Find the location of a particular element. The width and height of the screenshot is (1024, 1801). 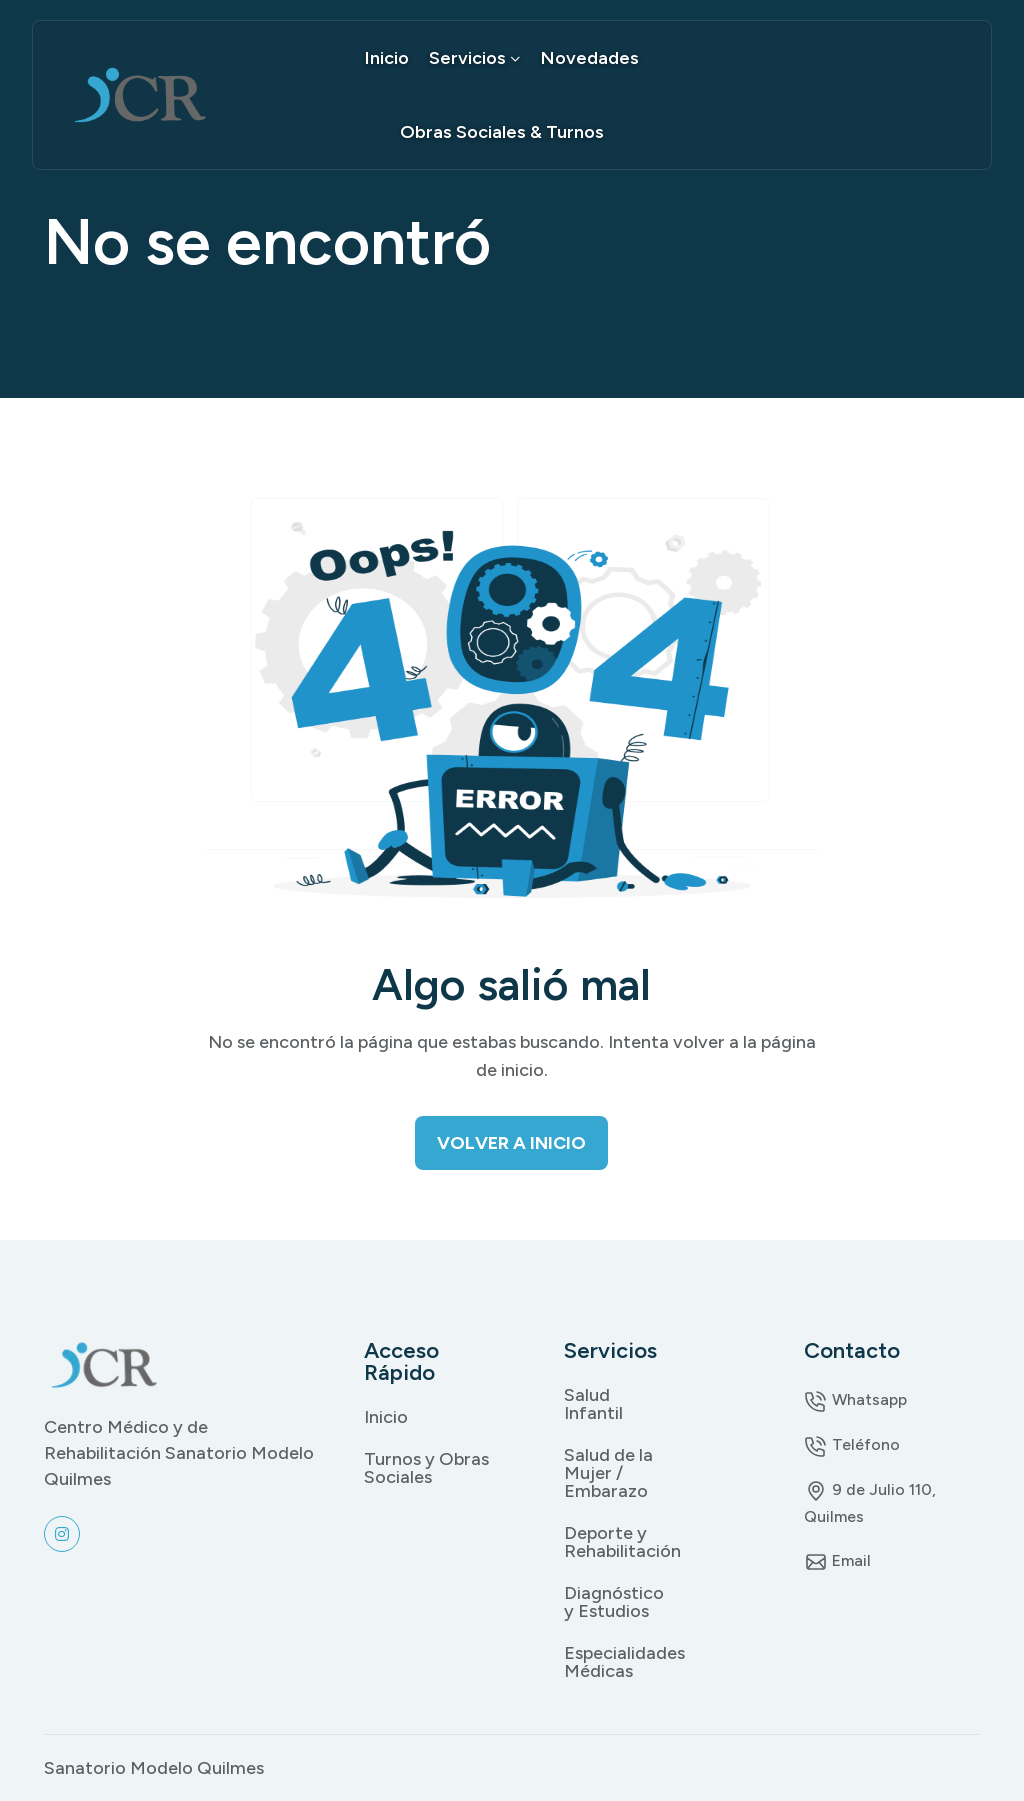

Salud de la Mujer / Embarazo is located at coordinates (608, 1473).